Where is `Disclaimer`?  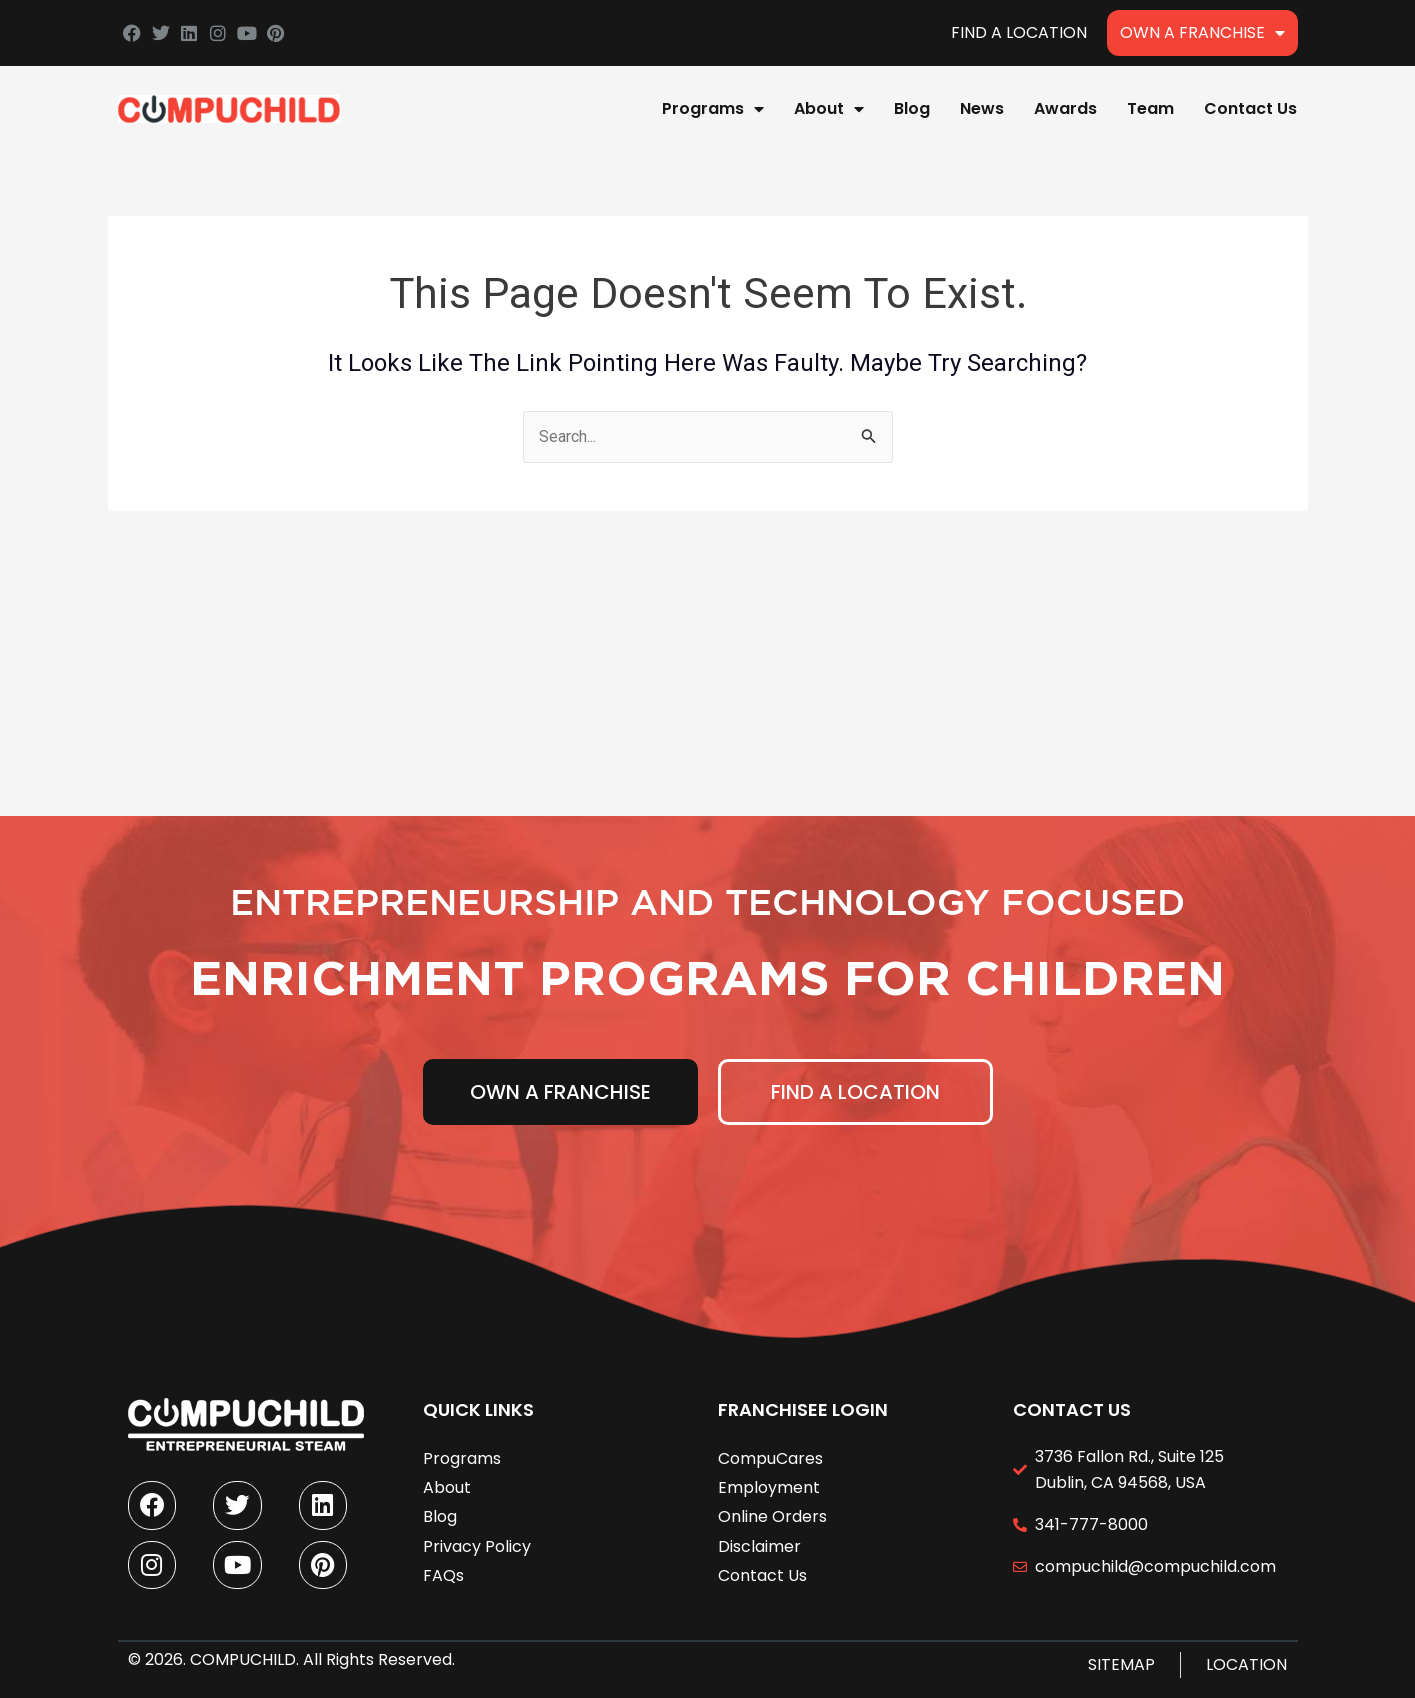 Disclaimer is located at coordinates (759, 1544).